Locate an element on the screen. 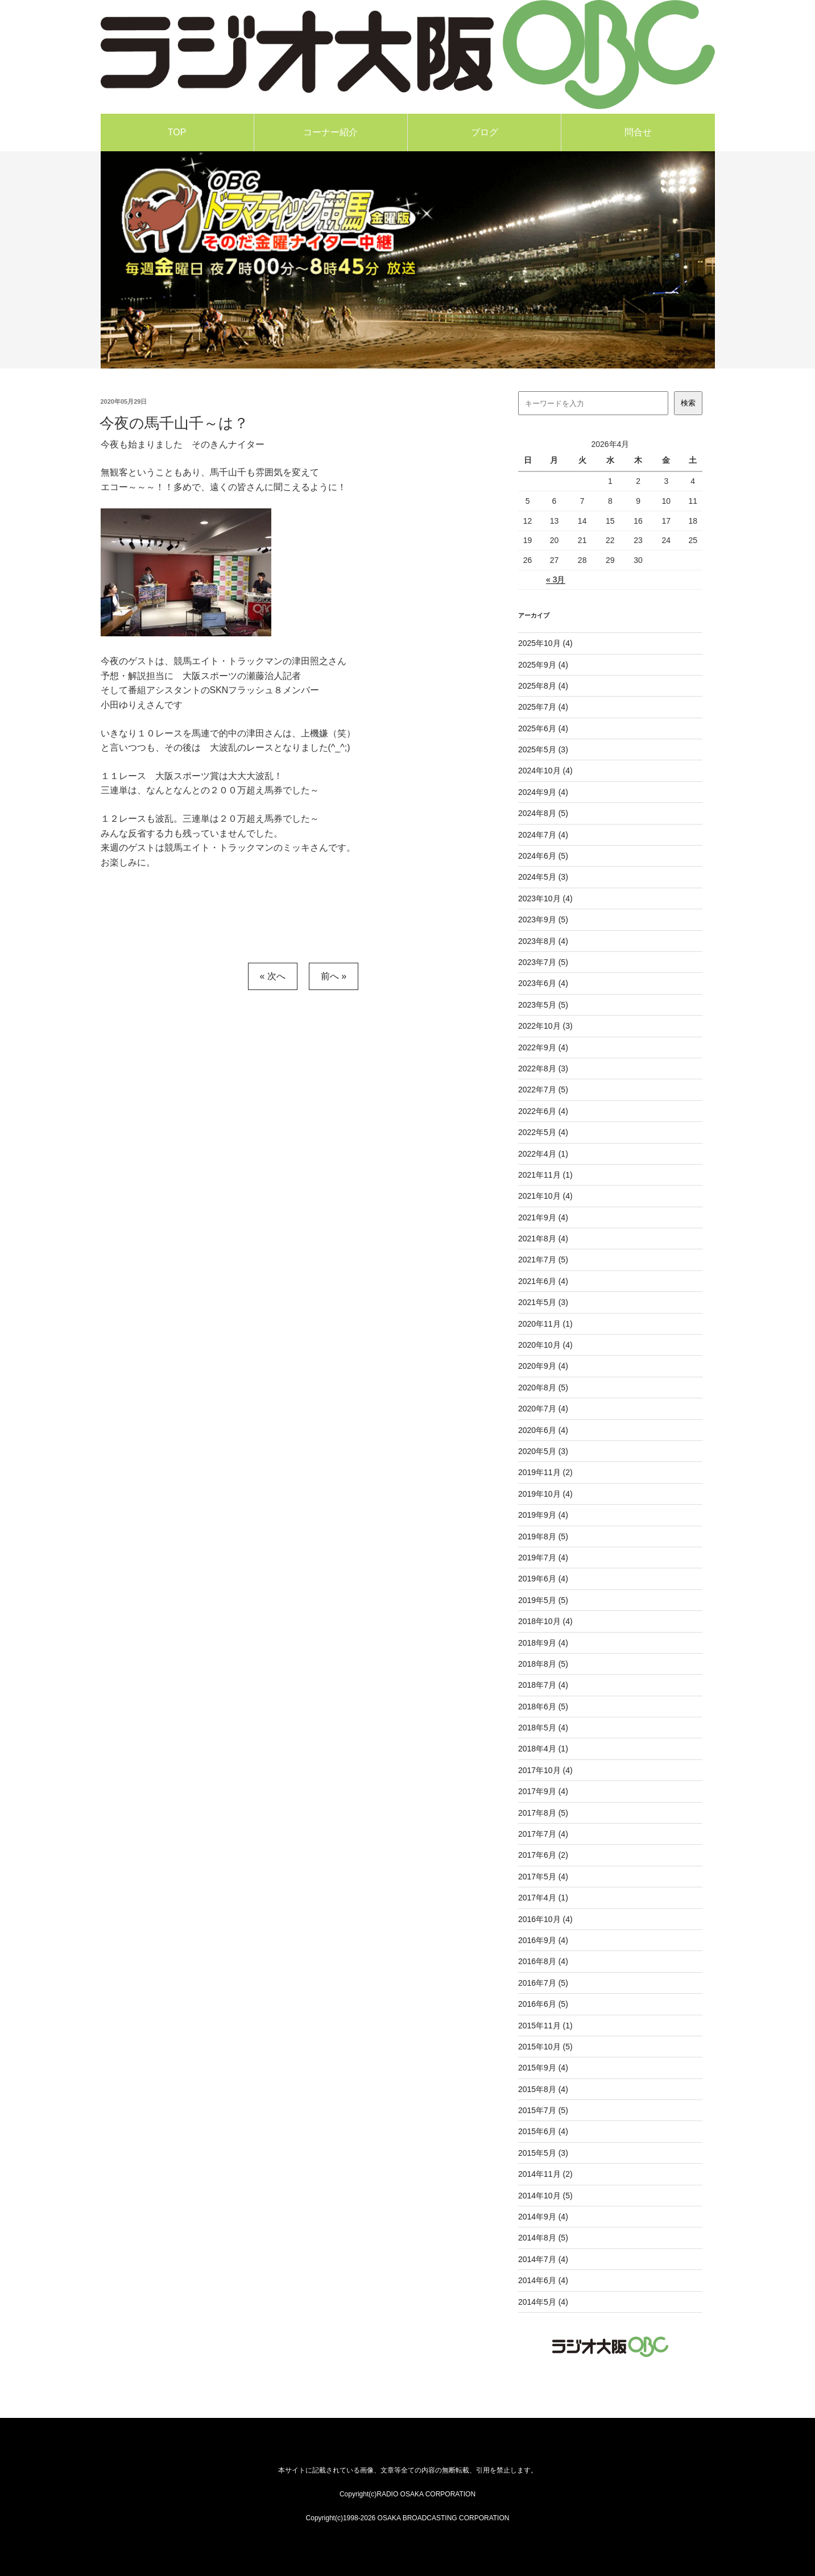  2024年6月 (5) is located at coordinates (543, 855).